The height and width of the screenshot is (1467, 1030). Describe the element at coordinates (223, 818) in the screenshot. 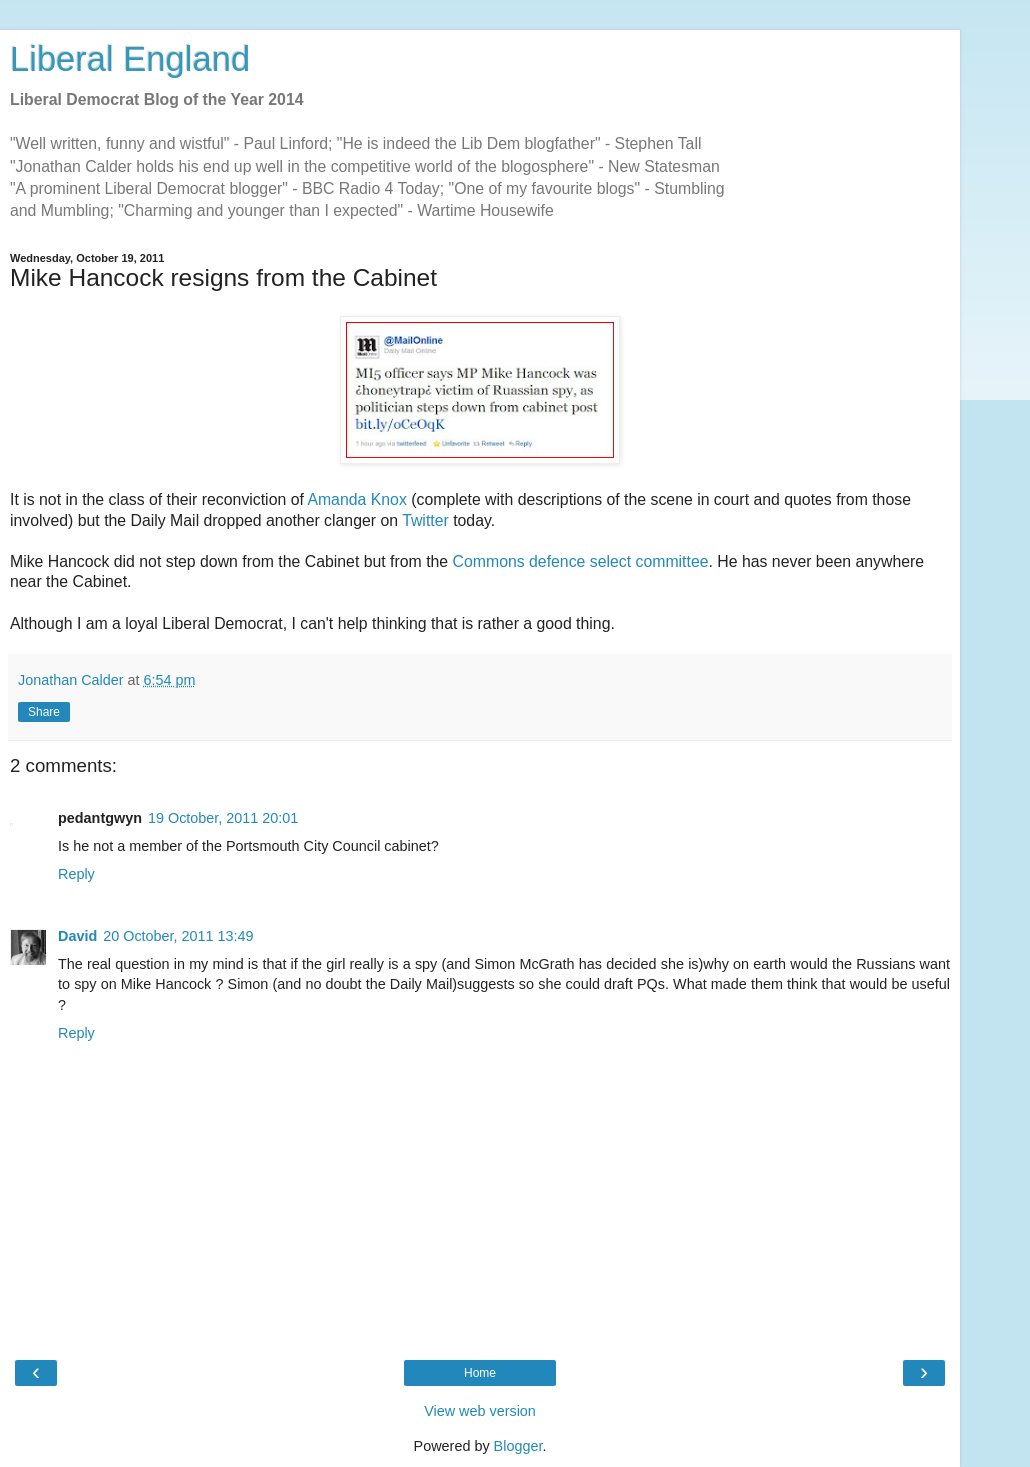

I see `19 October, 2011 20:01` at that location.